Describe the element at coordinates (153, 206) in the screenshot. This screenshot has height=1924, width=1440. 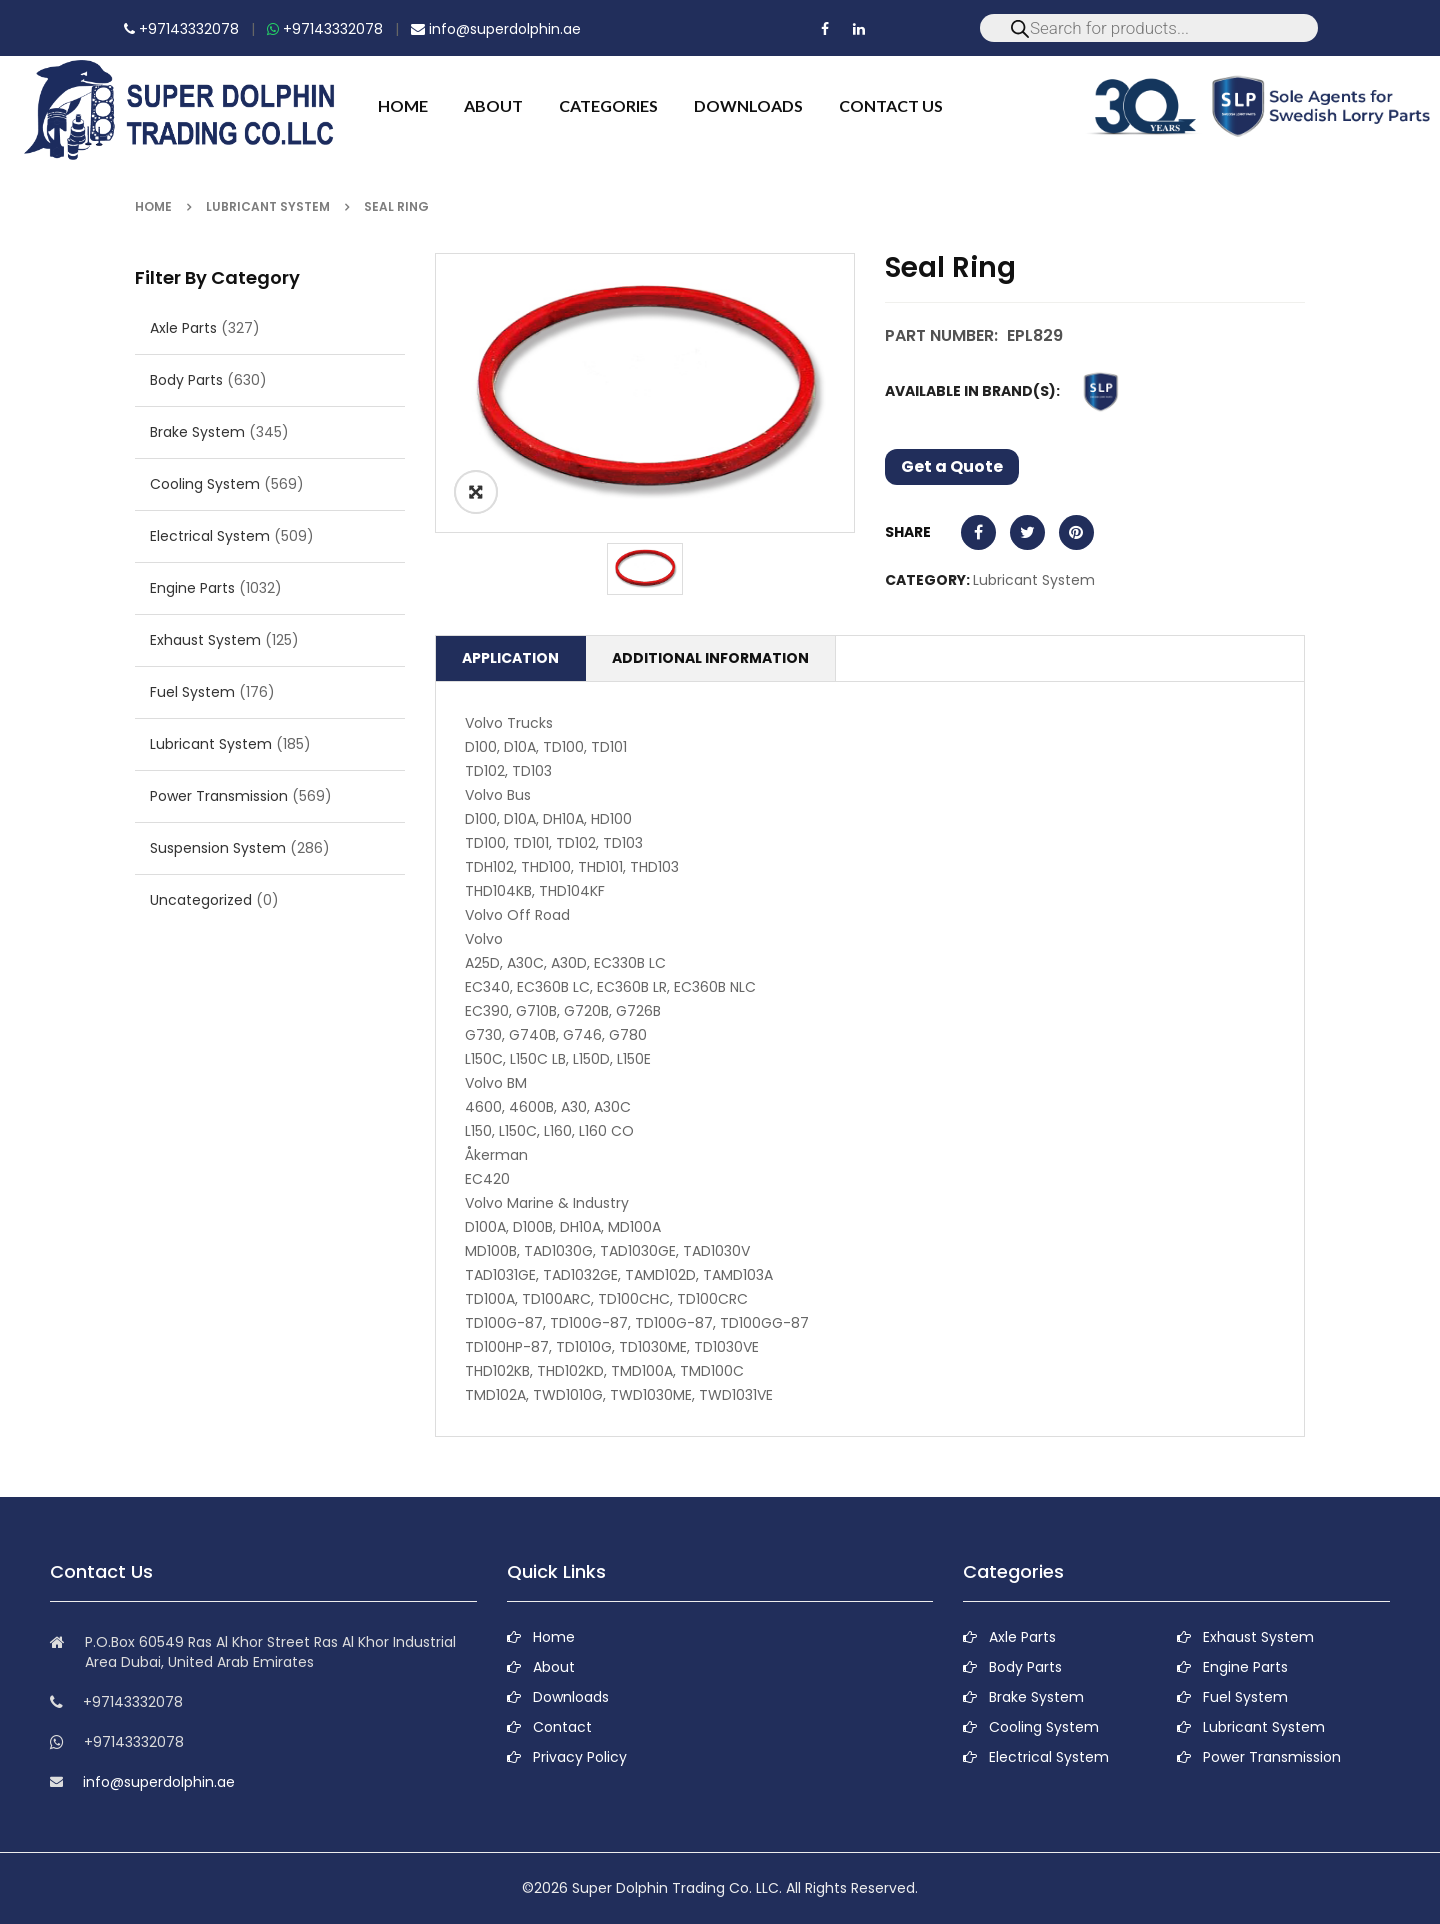
I see `Home` at that location.